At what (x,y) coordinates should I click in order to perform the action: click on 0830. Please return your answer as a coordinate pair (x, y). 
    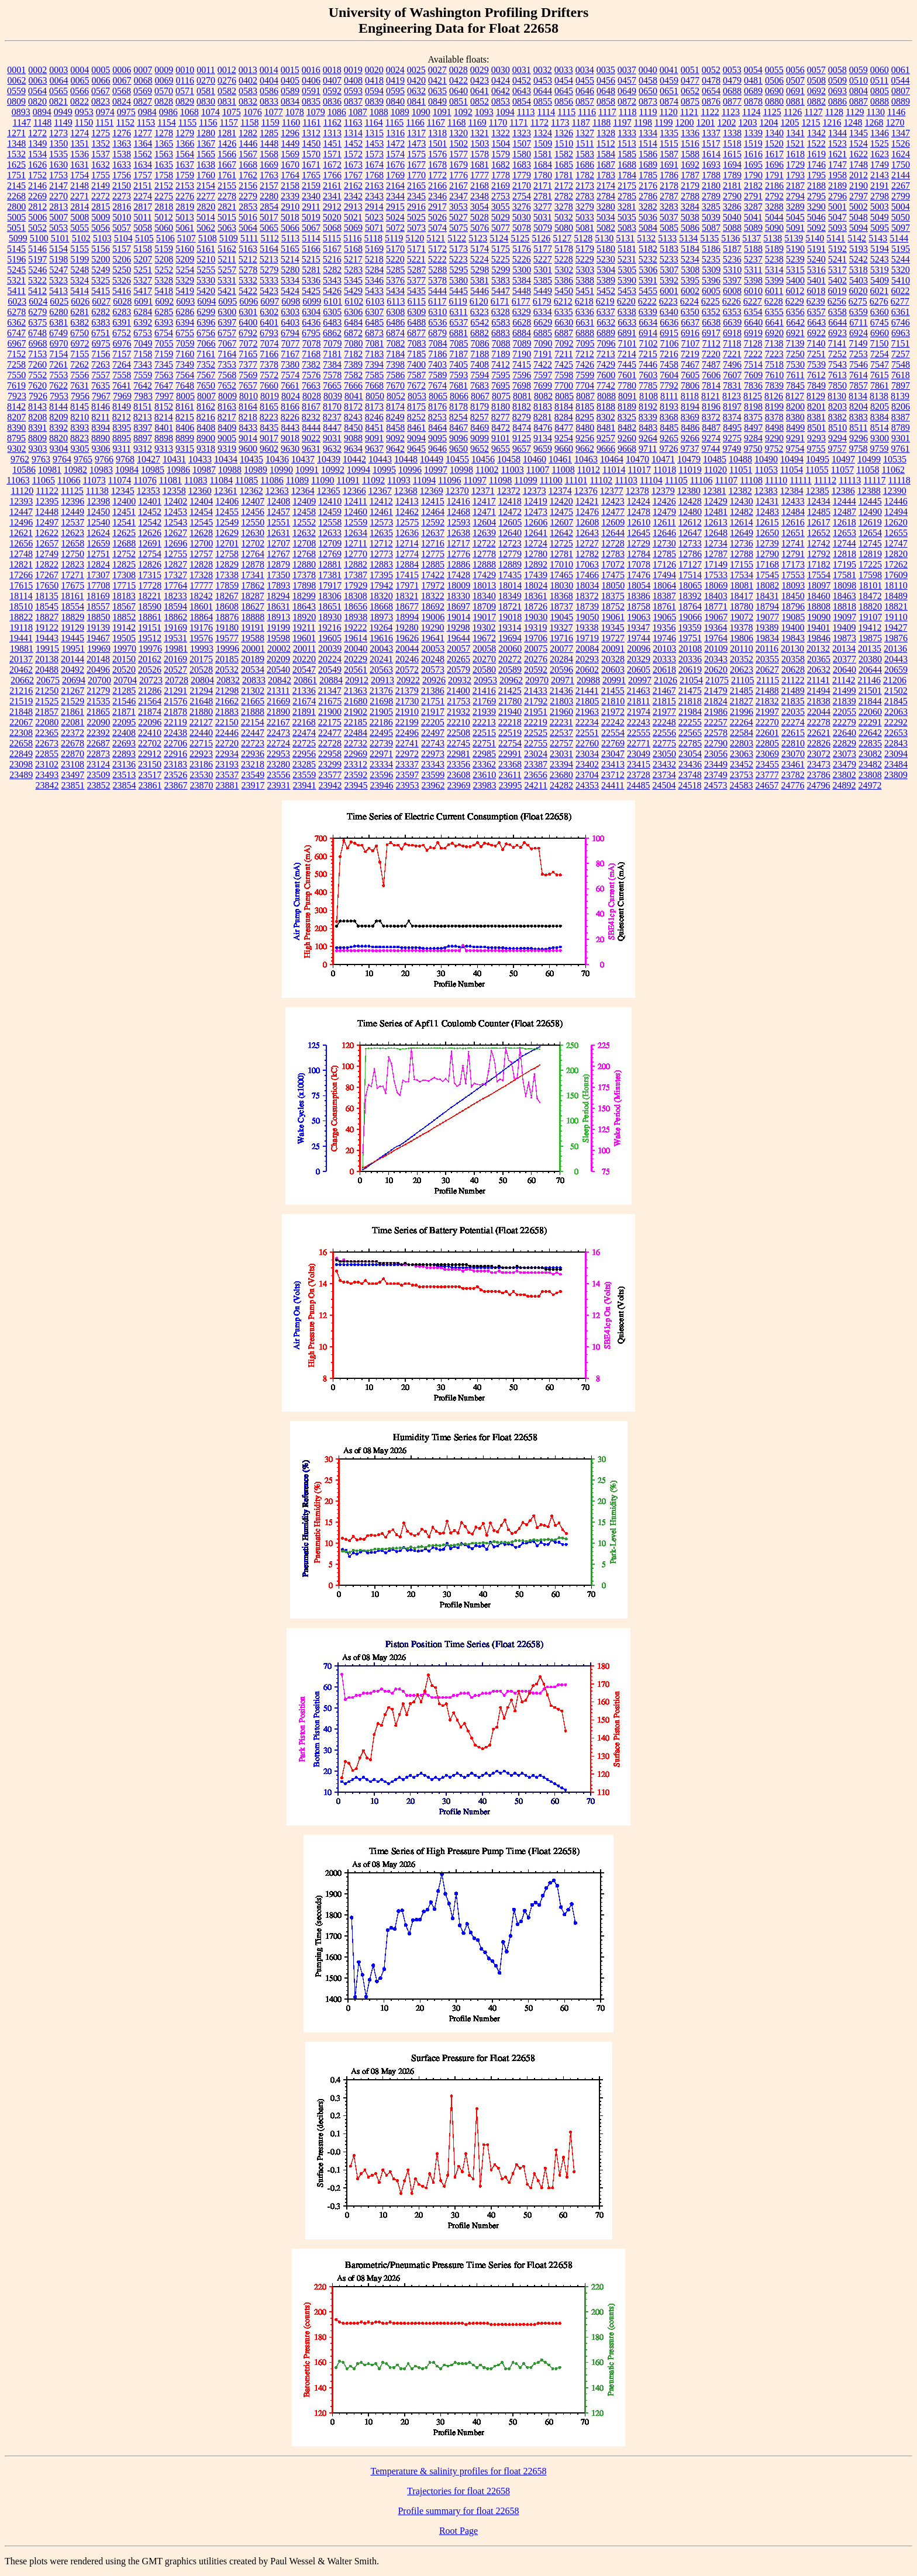
    Looking at the image, I should click on (205, 101).